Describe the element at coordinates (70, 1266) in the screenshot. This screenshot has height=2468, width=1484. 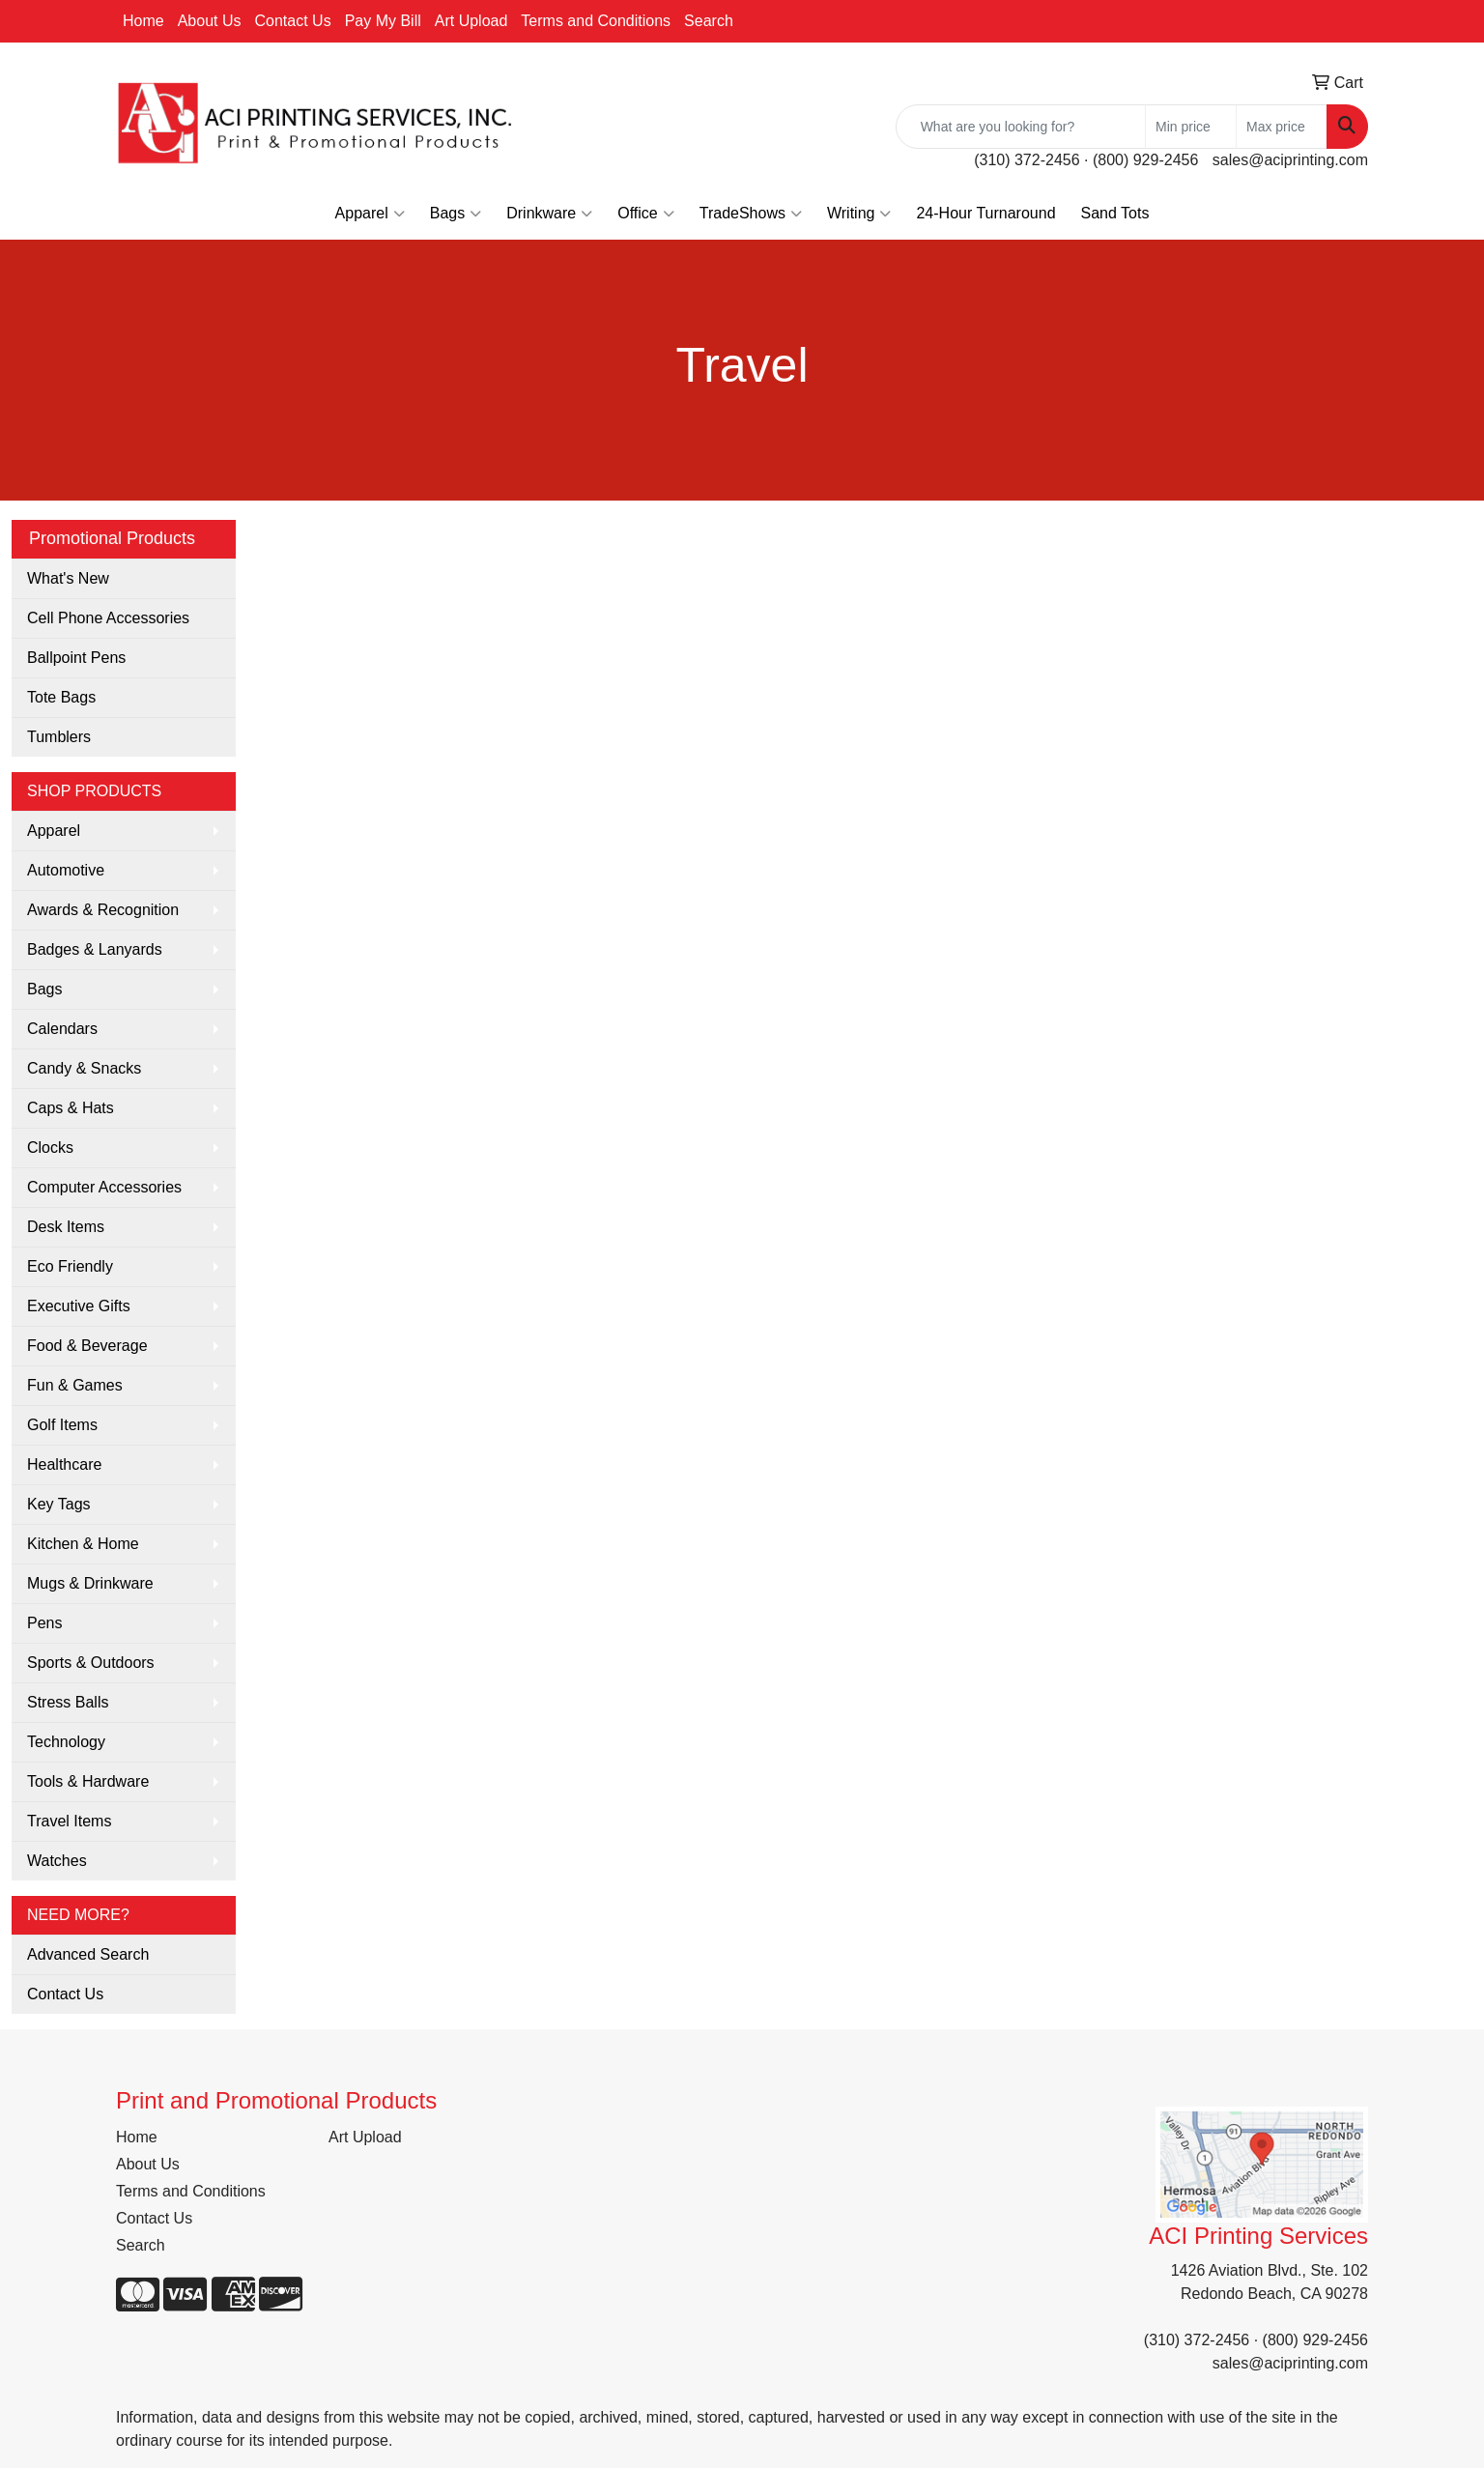
I see `Eco Friendly` at that location.